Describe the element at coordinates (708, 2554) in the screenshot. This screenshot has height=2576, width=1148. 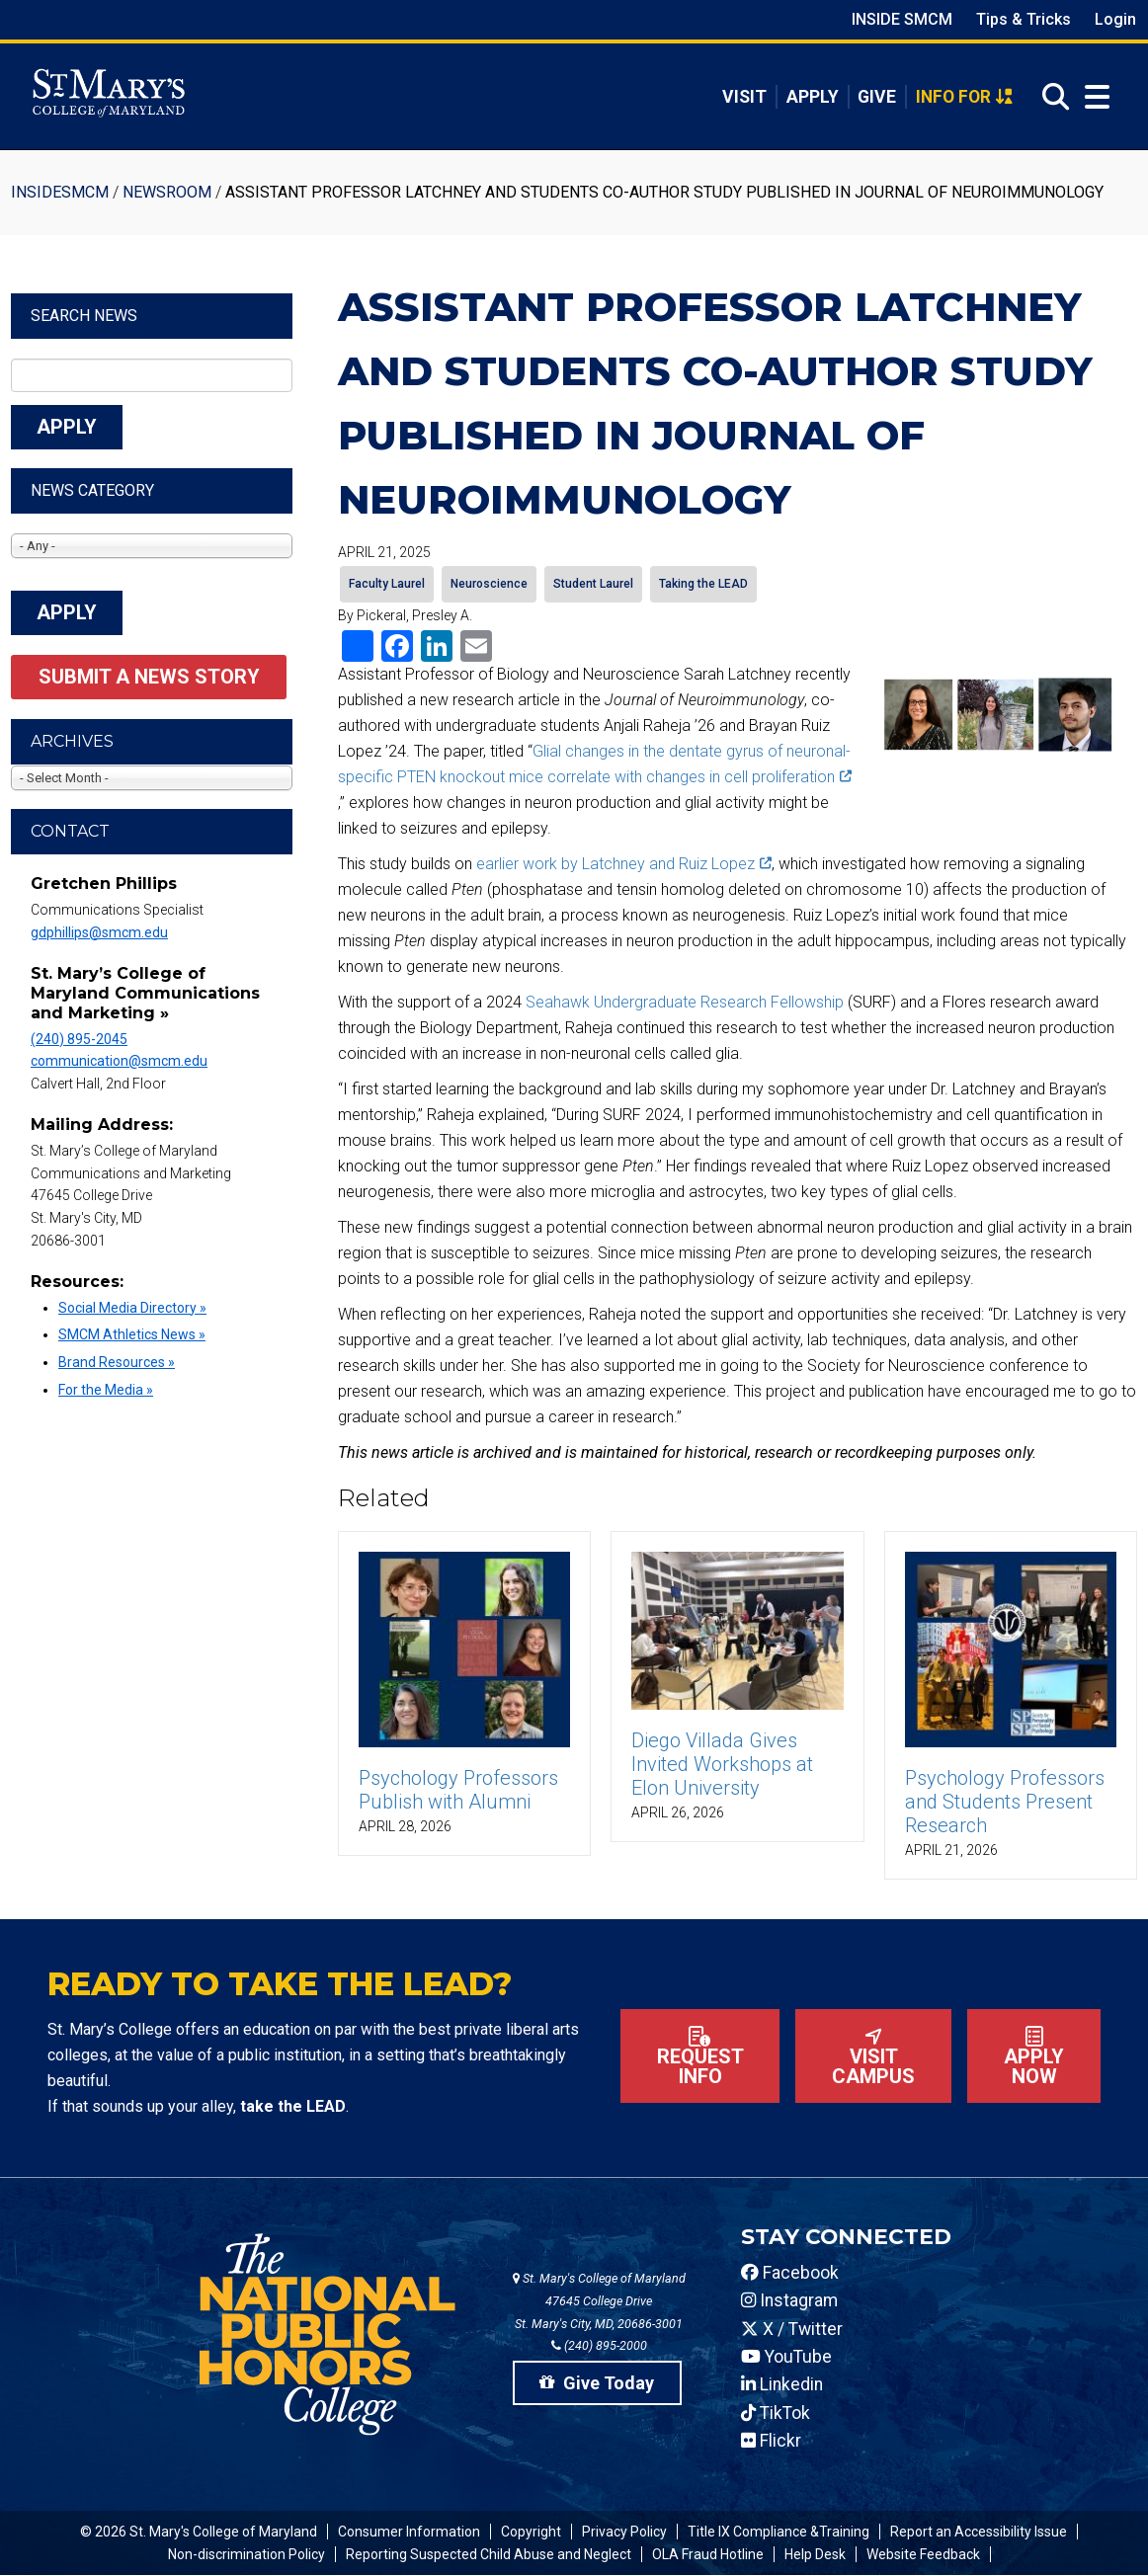
I see `OLA Fraud Hotline` at that location.